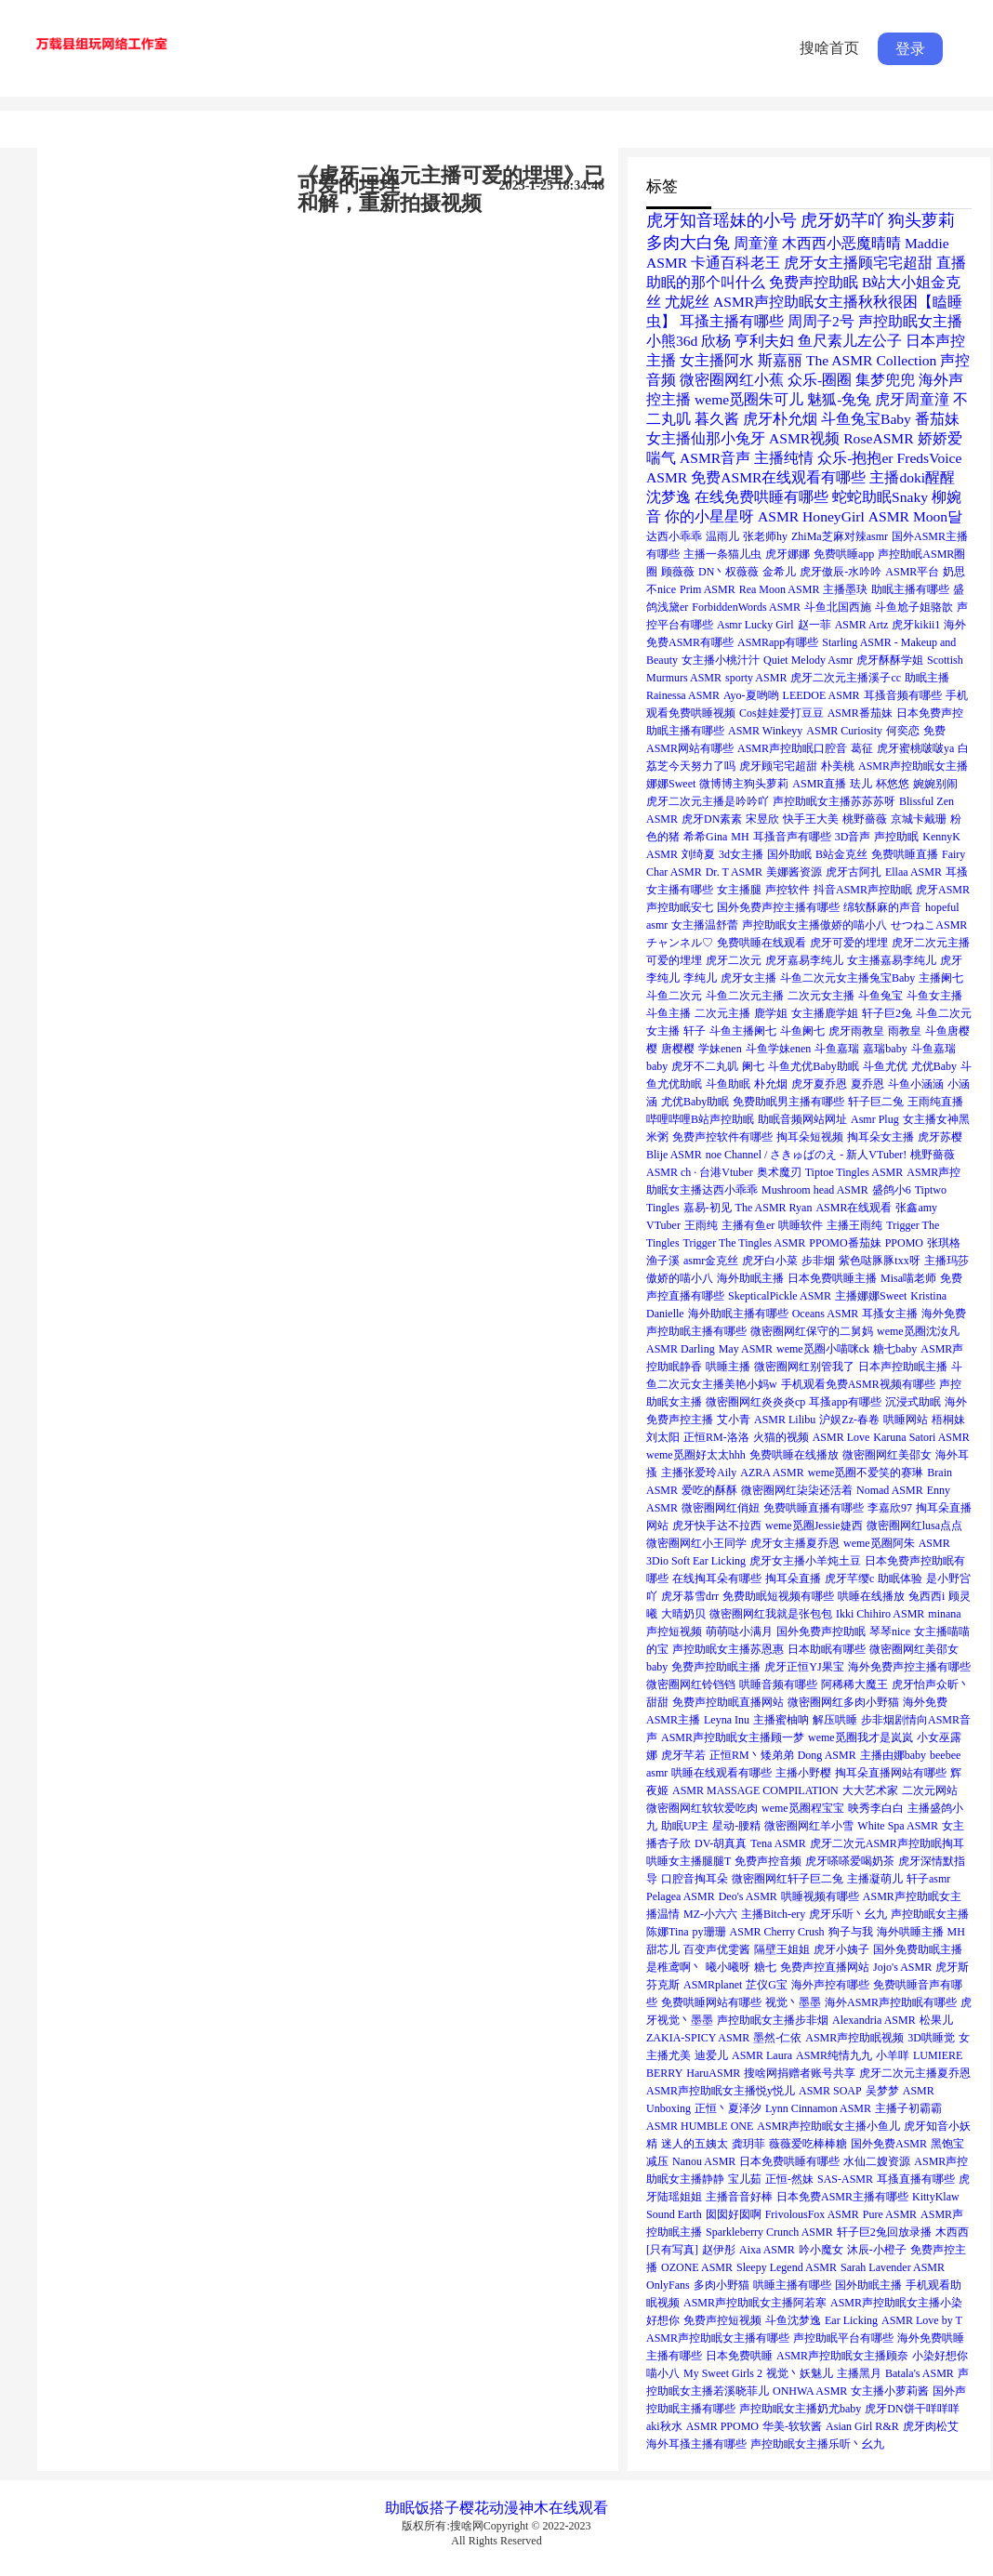 The image size is (993, 2576). I want to click on 快手王大美 [快手王大美 (1个项目)], so click(811, 819).